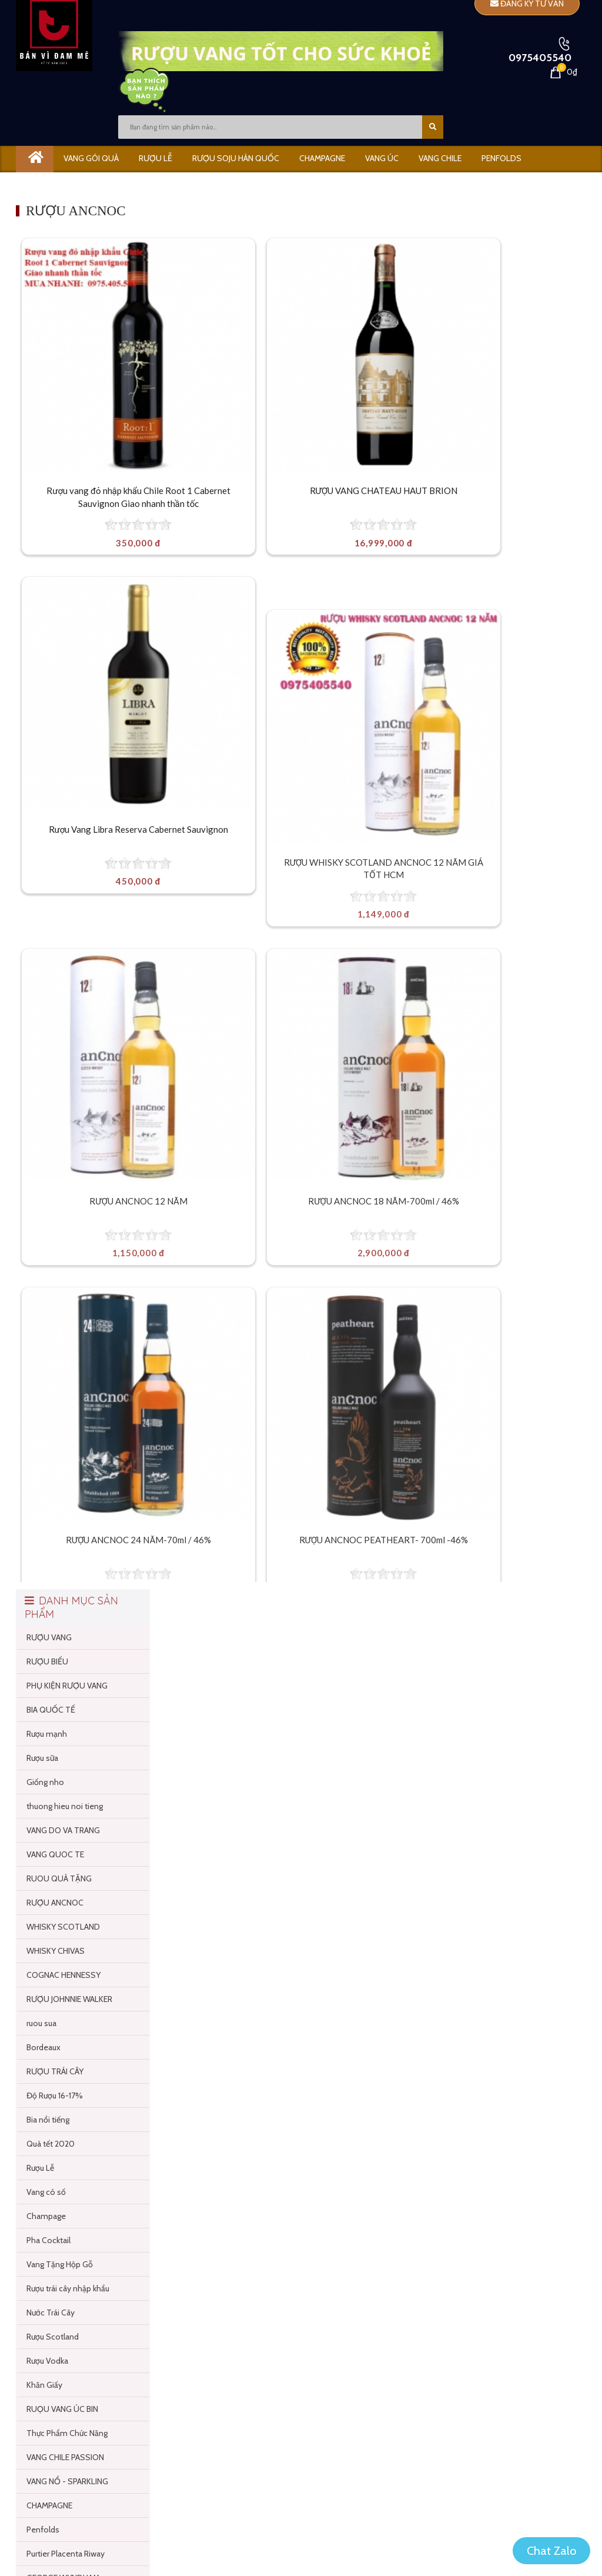 Image resolution: width=602 pixels, height=2576 pixels. I want to click on Vang Tặng Hộp Gỗ, so click(59, 1746).